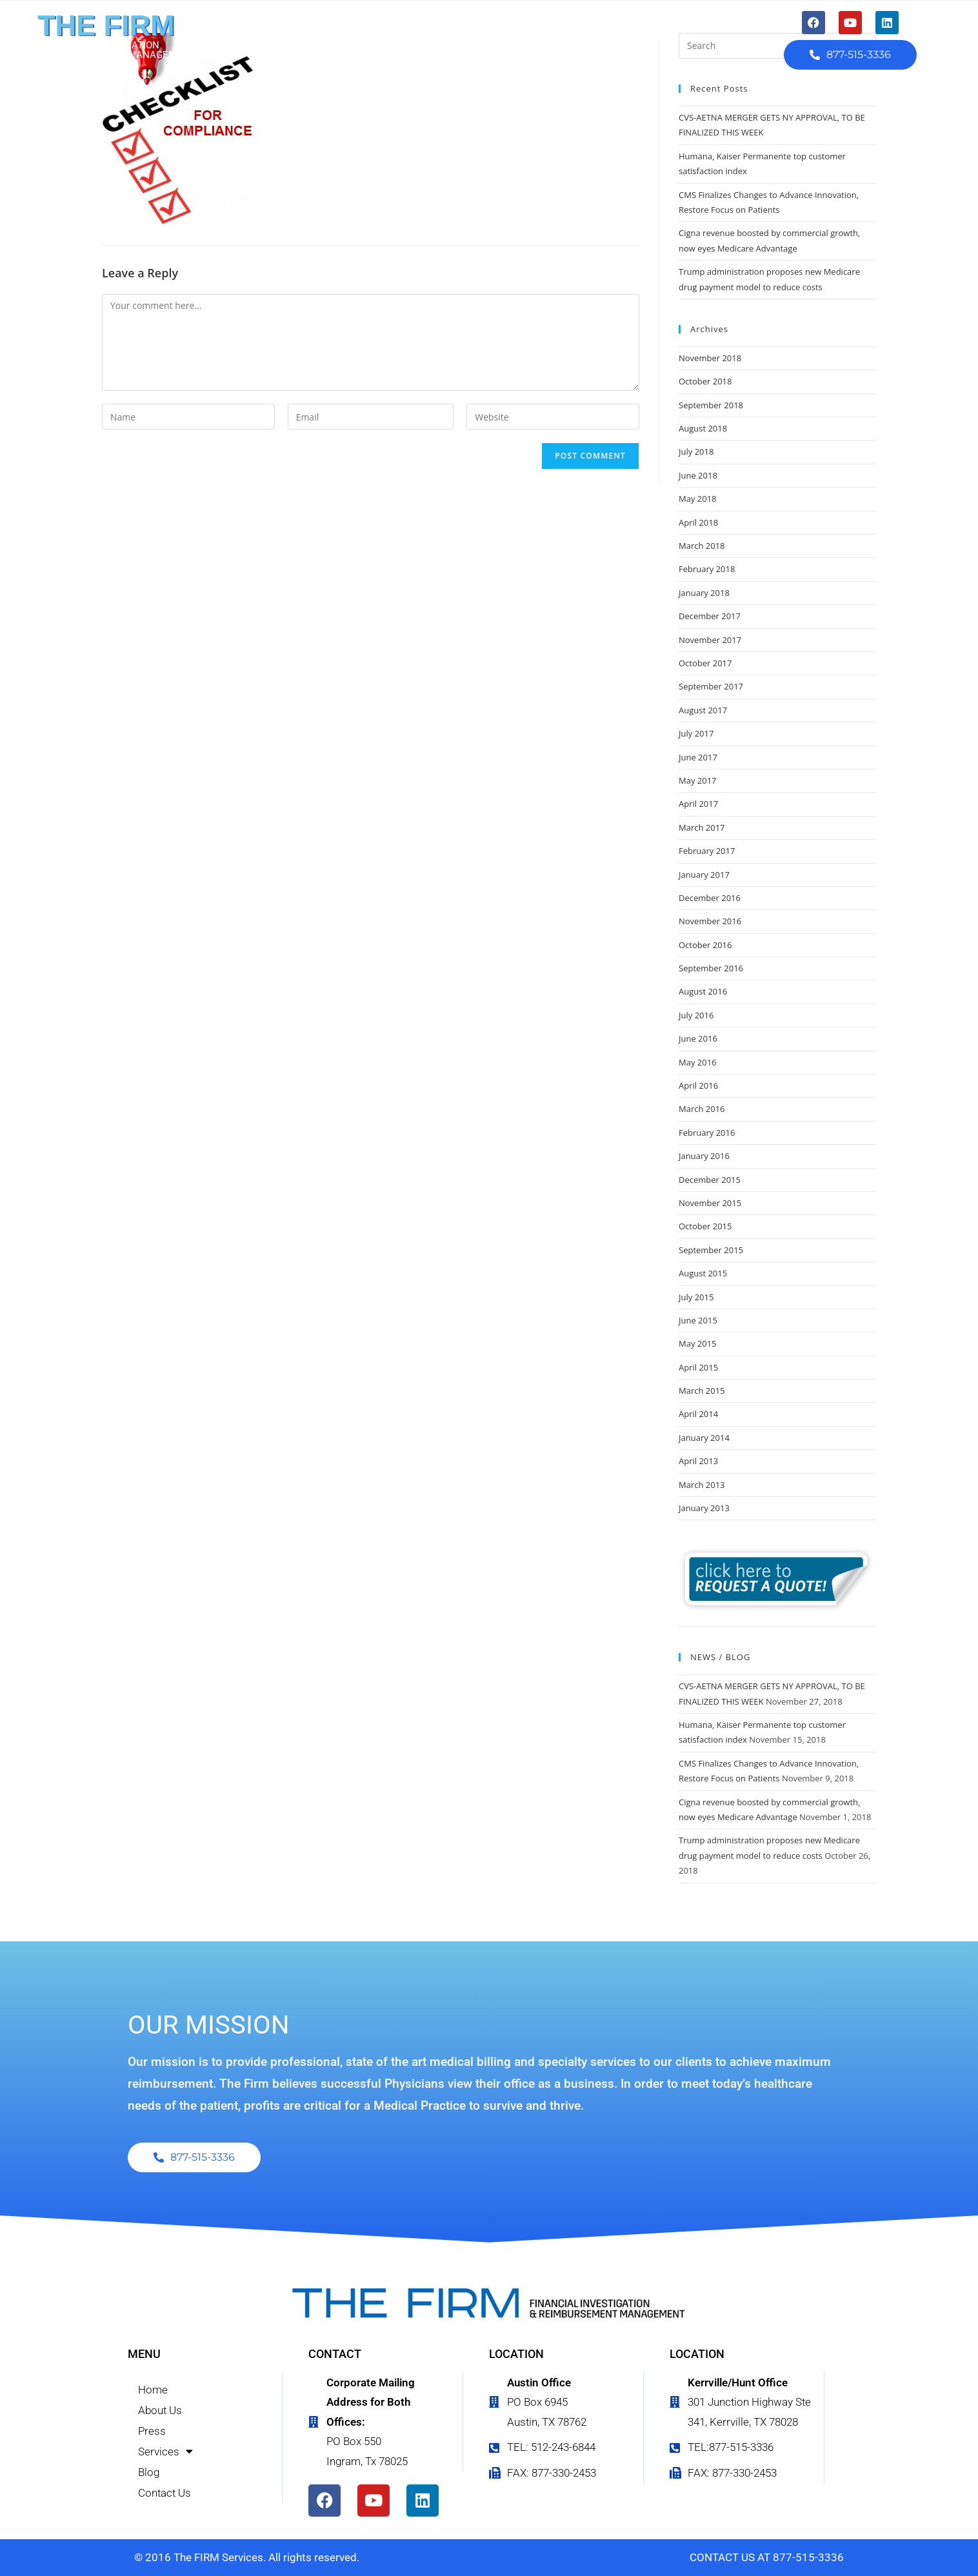 This screenshot has height=2576, width=978. What do you see at coordinates (704, 593) in the screenshot?
I see `January 2018` at bounding box center [704, 593].